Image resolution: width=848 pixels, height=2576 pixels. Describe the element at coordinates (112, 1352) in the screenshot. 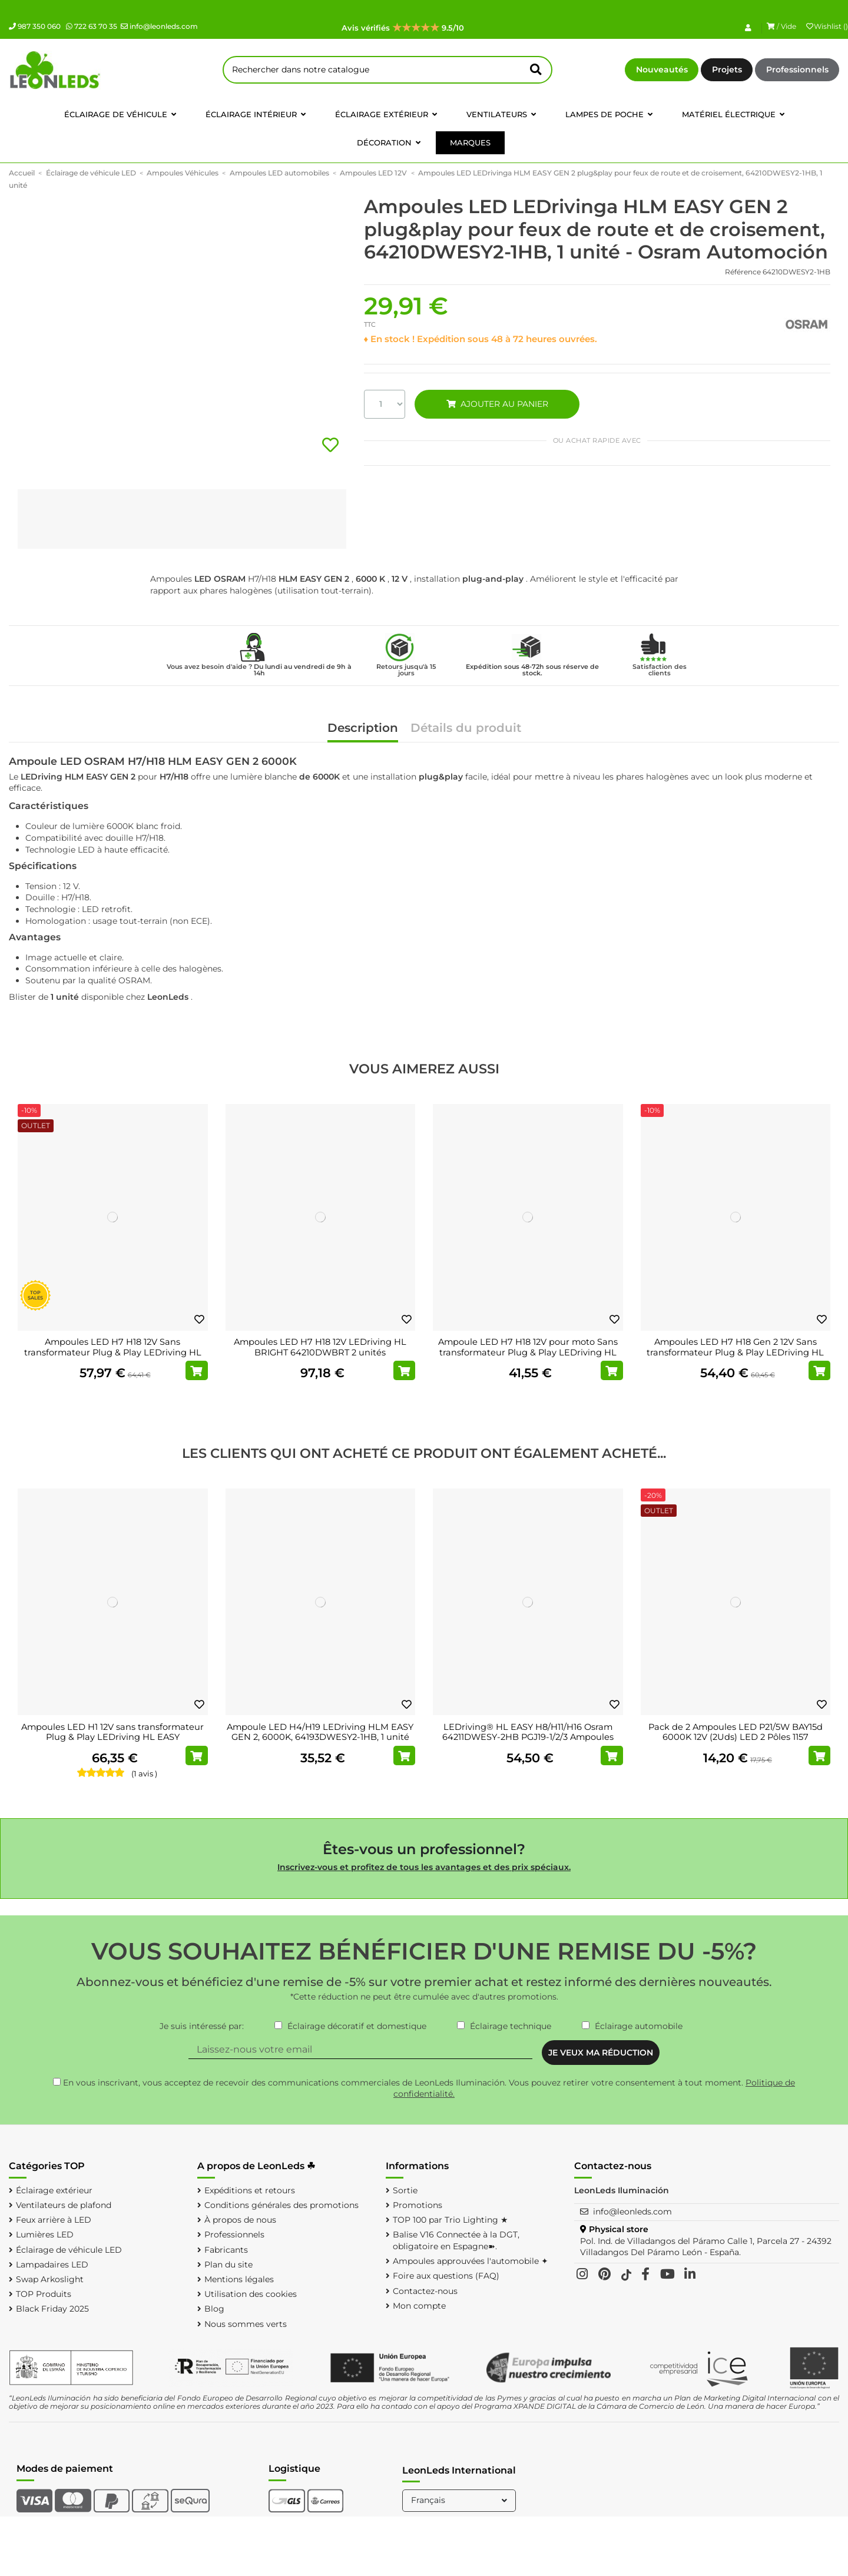

I see `Ampoules LED H7 H18 12V Sans transformateur Plug & Play LEDriving HL EASY 64210DWESY 2...` at that location.